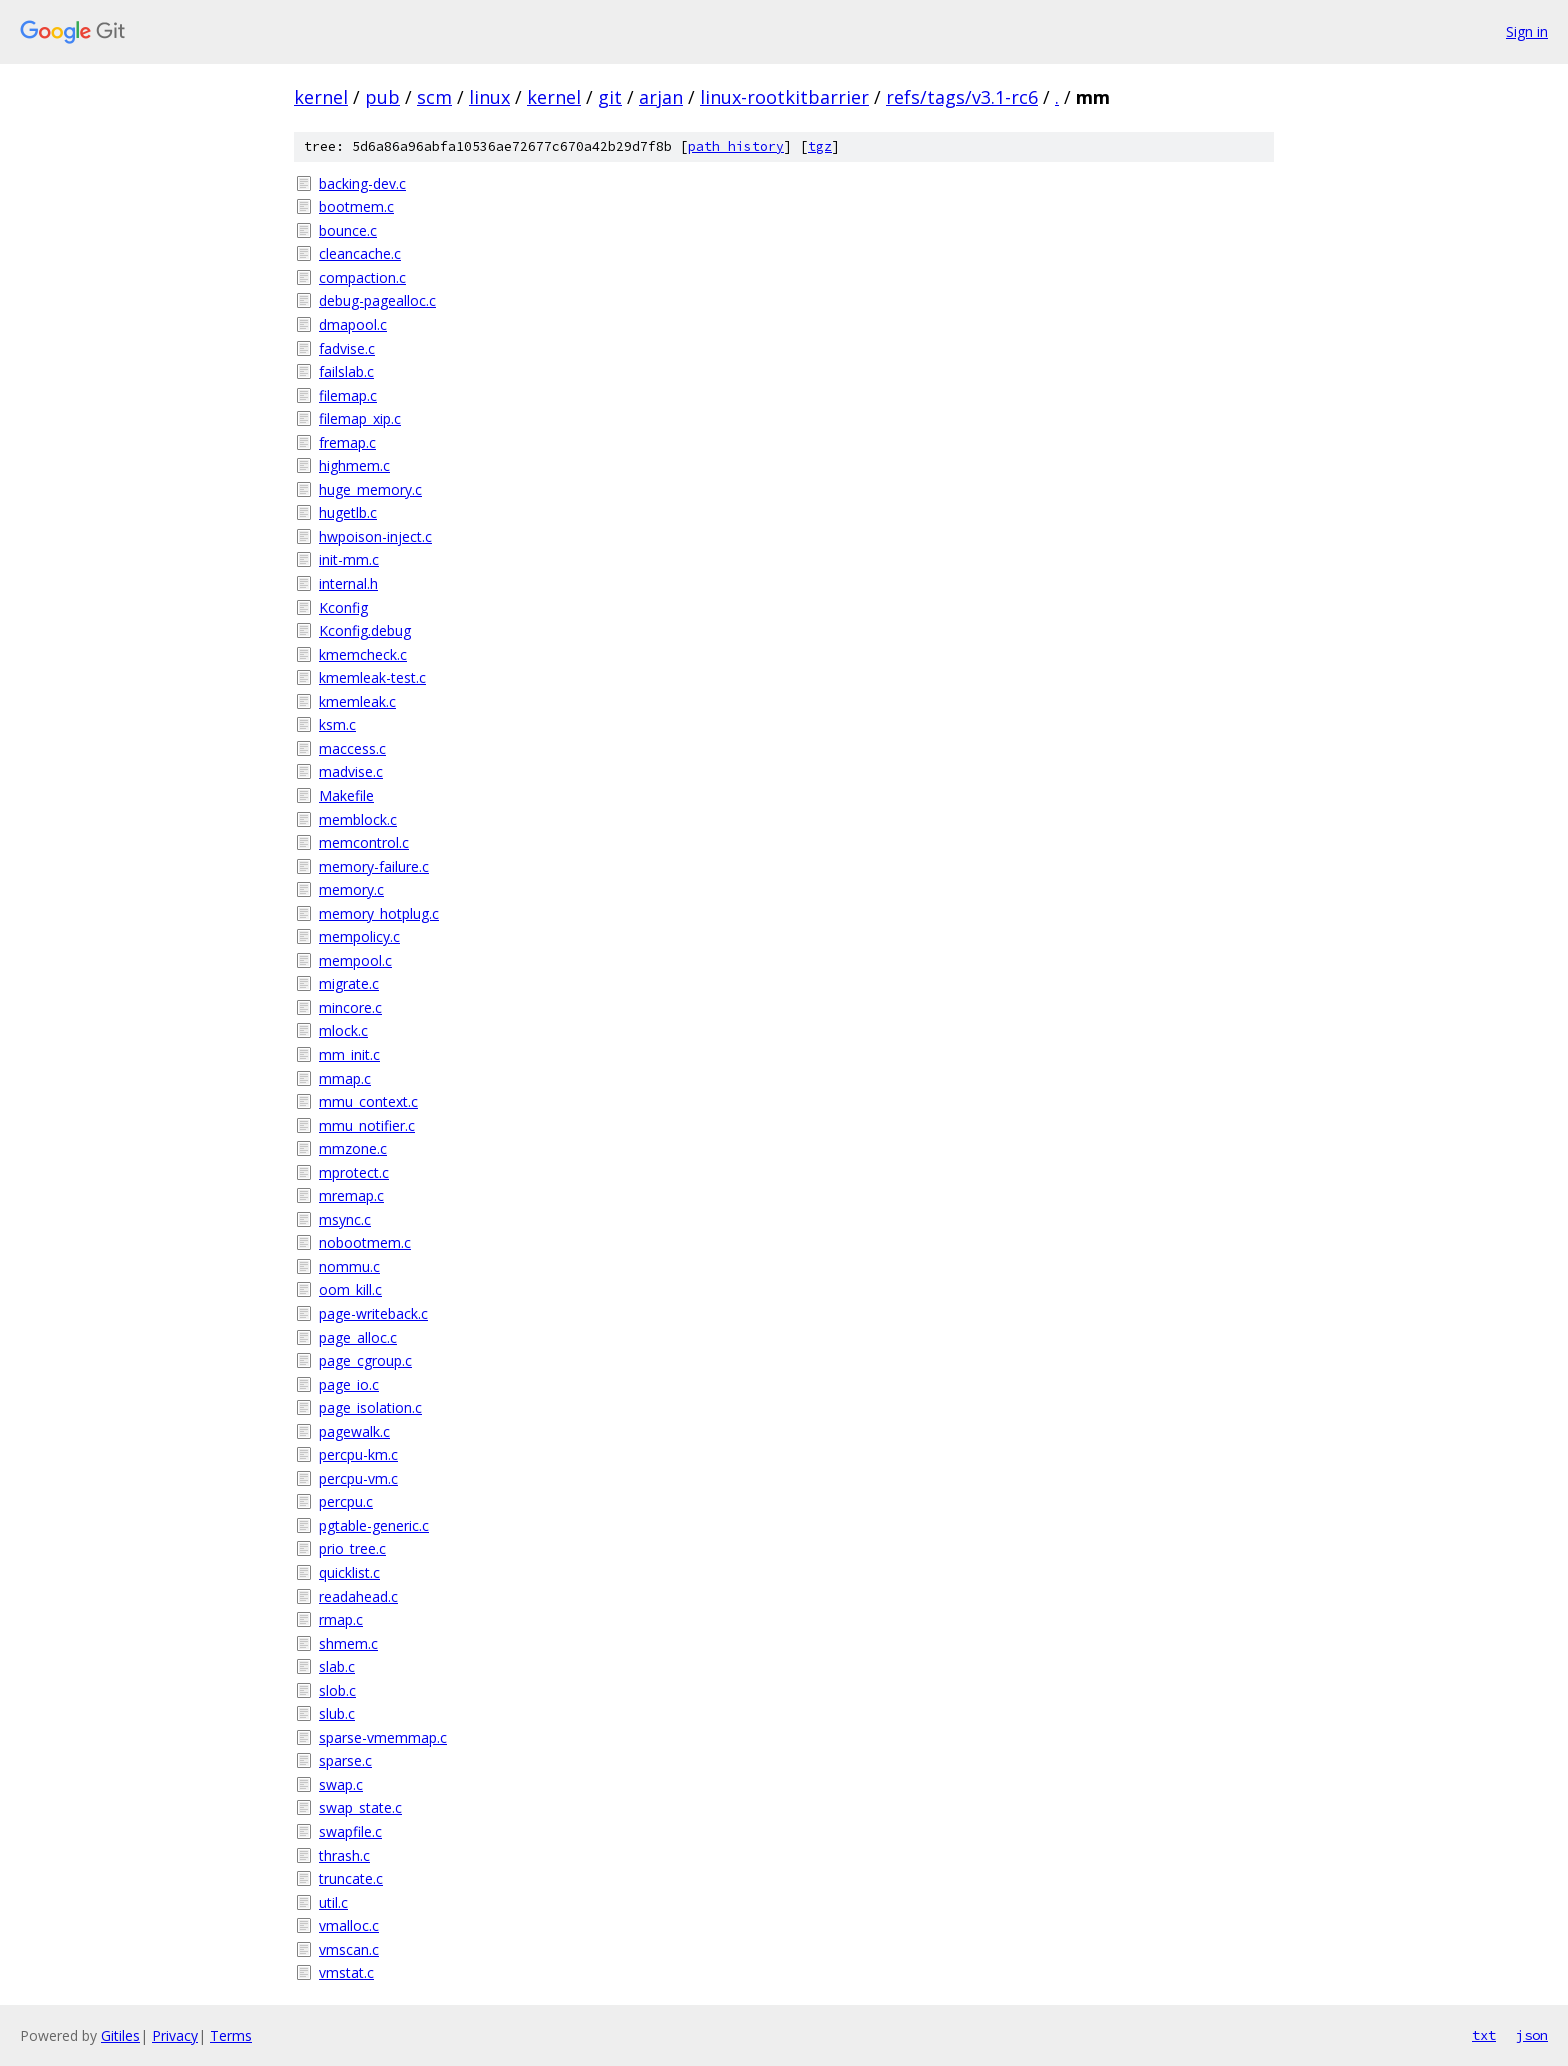 The image size is (1568, 2066). Describe the element at coordinates (377, 300) in the screenshot. I see `debug-pagealloc.c` at that location.